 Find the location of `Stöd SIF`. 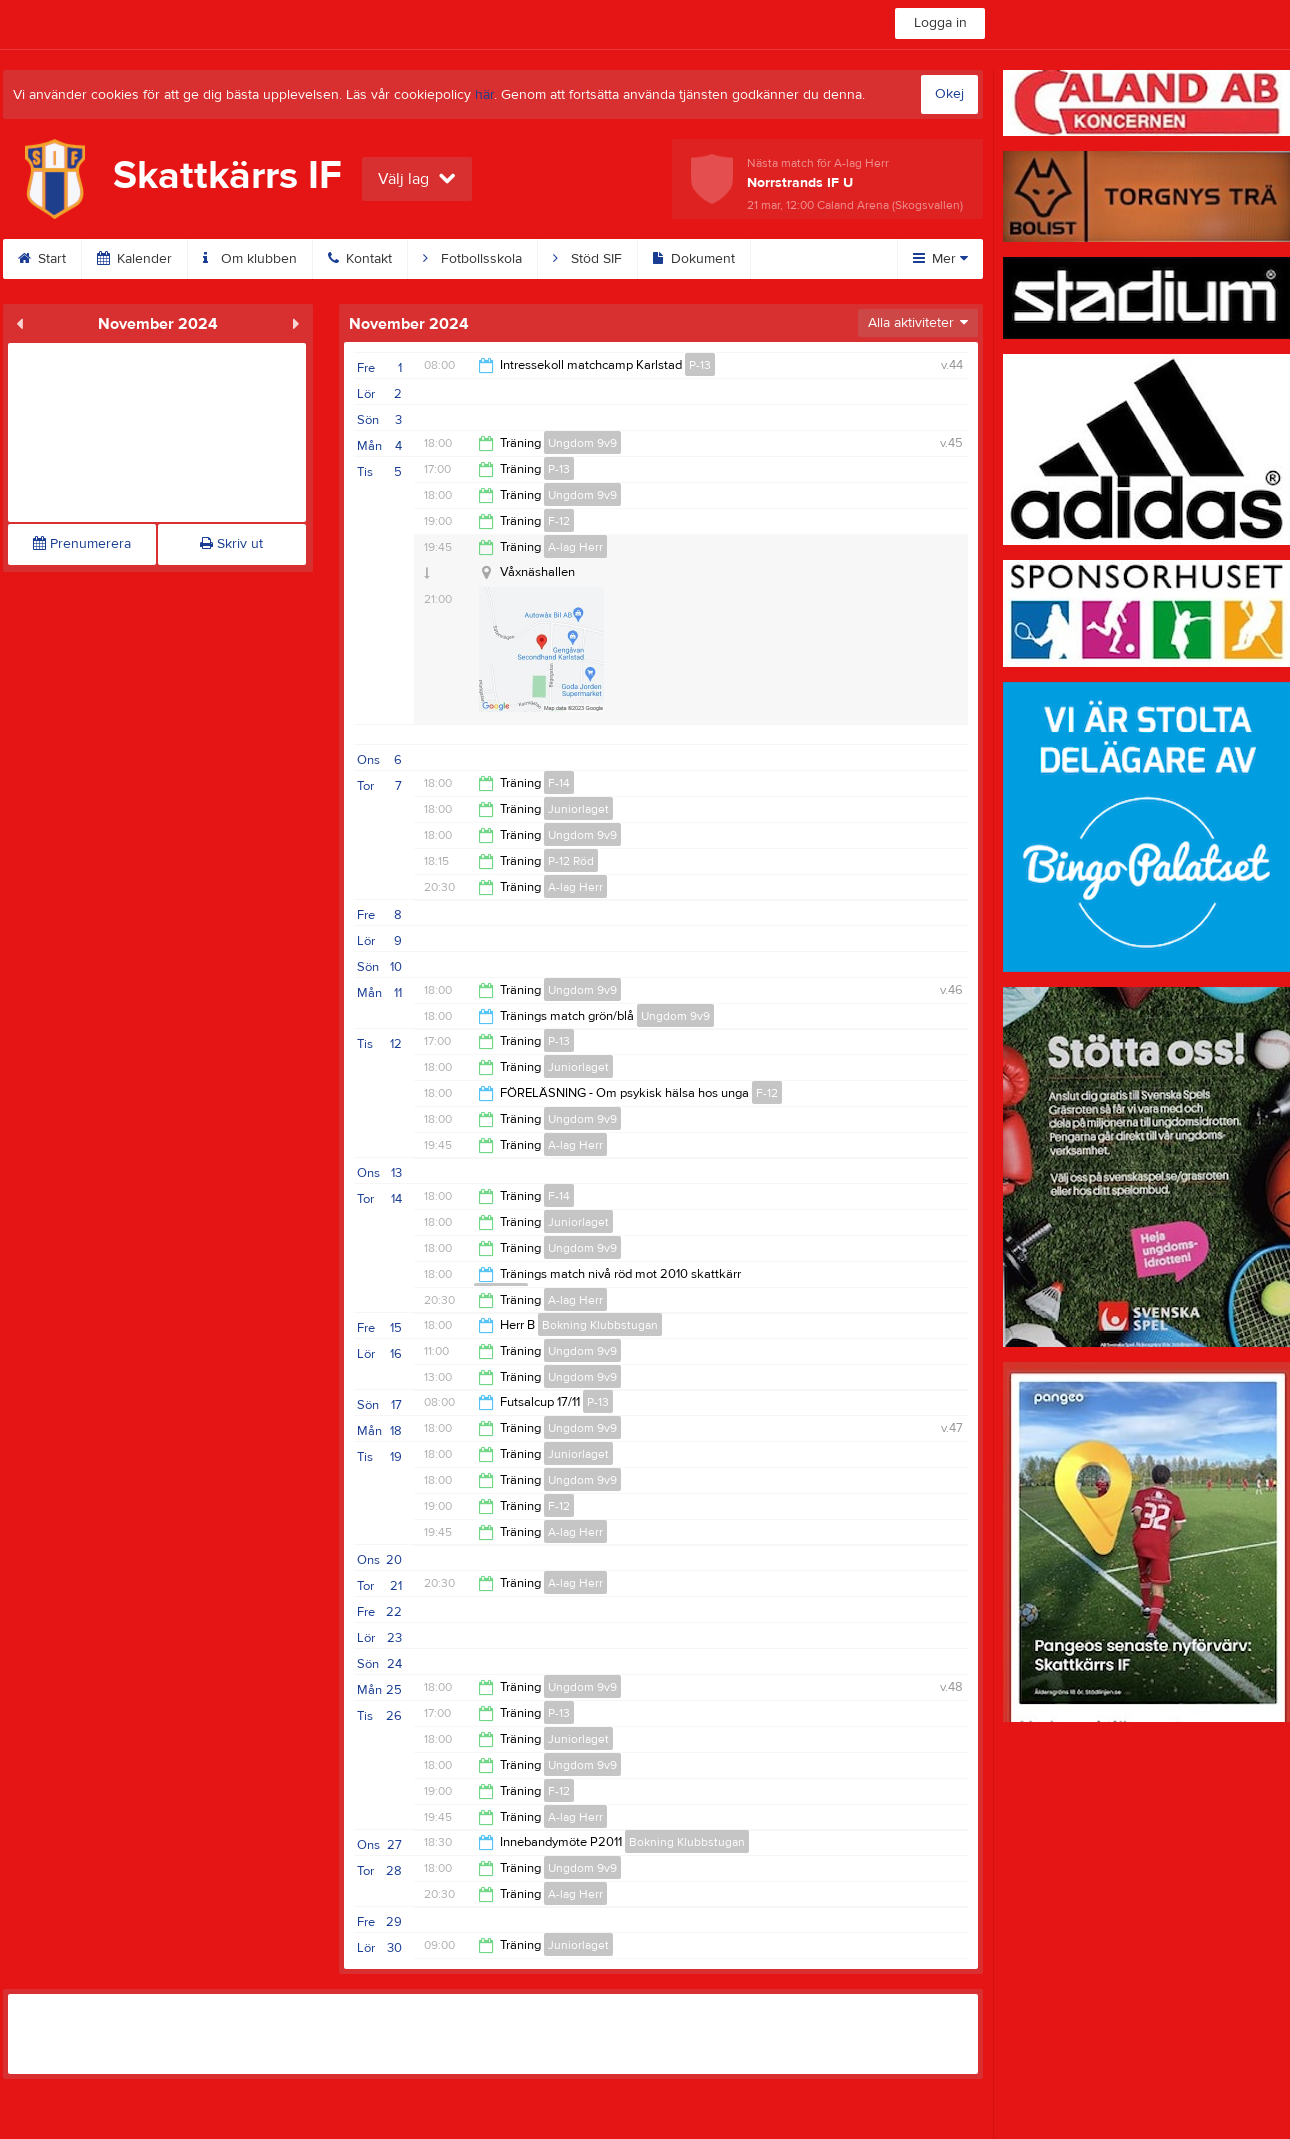

Stöd SIF is located at coordinates (587, 259).